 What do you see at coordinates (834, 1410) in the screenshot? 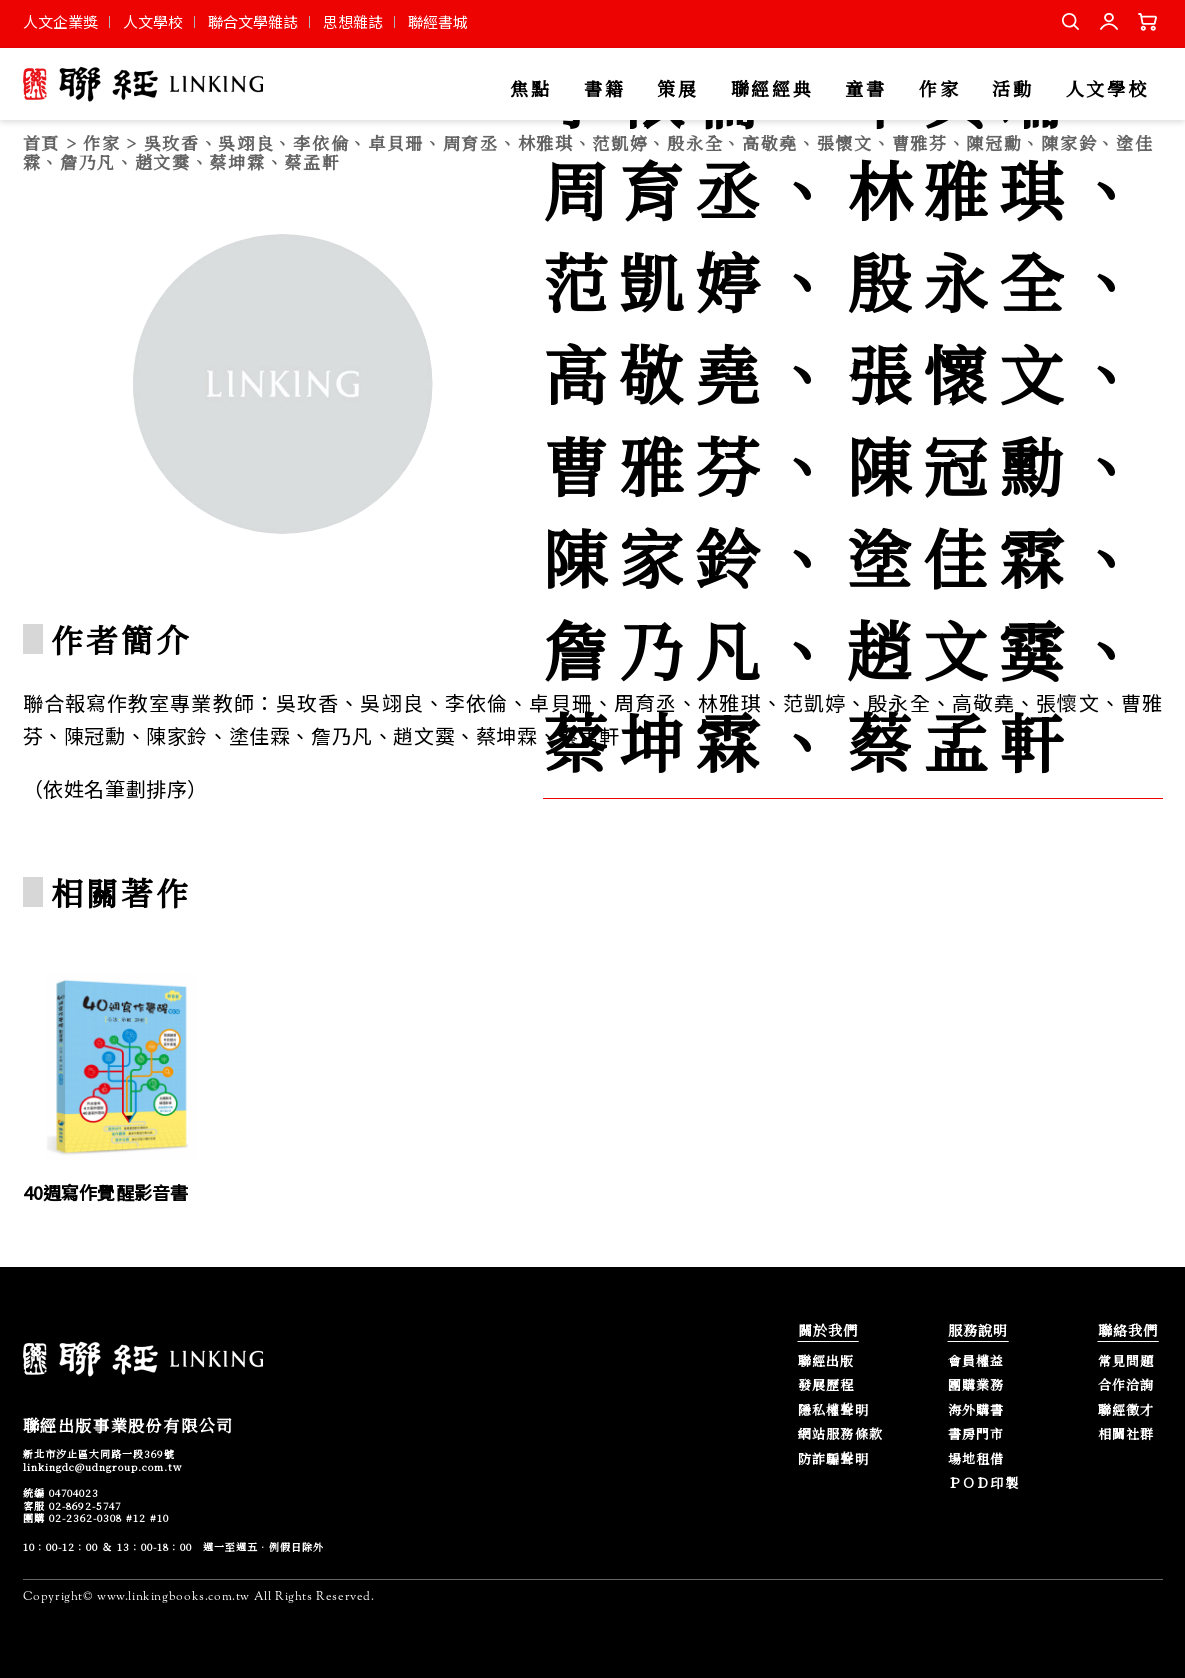
I see `隱私權聲明` at bounding box center [834, 1410].